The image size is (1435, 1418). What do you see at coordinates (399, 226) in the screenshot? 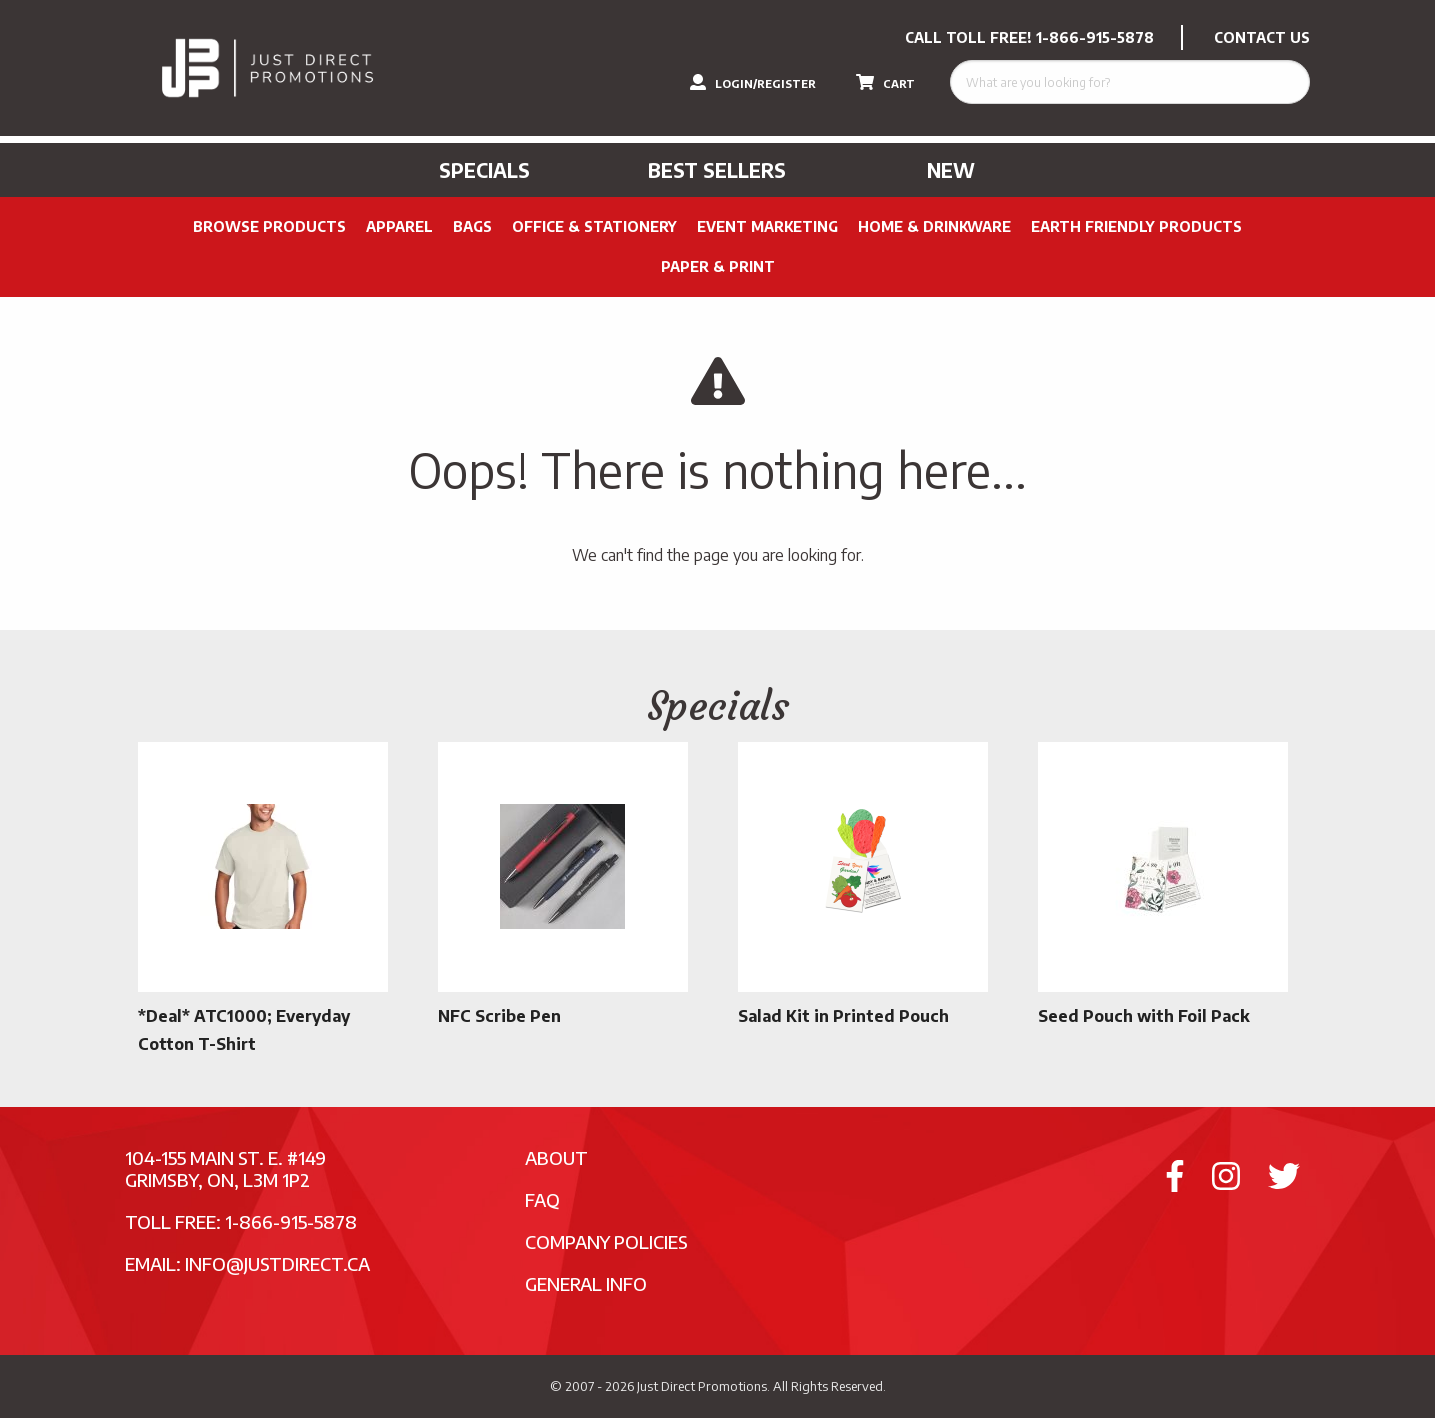
I see `Apparel` at bounding box center [399, 226].